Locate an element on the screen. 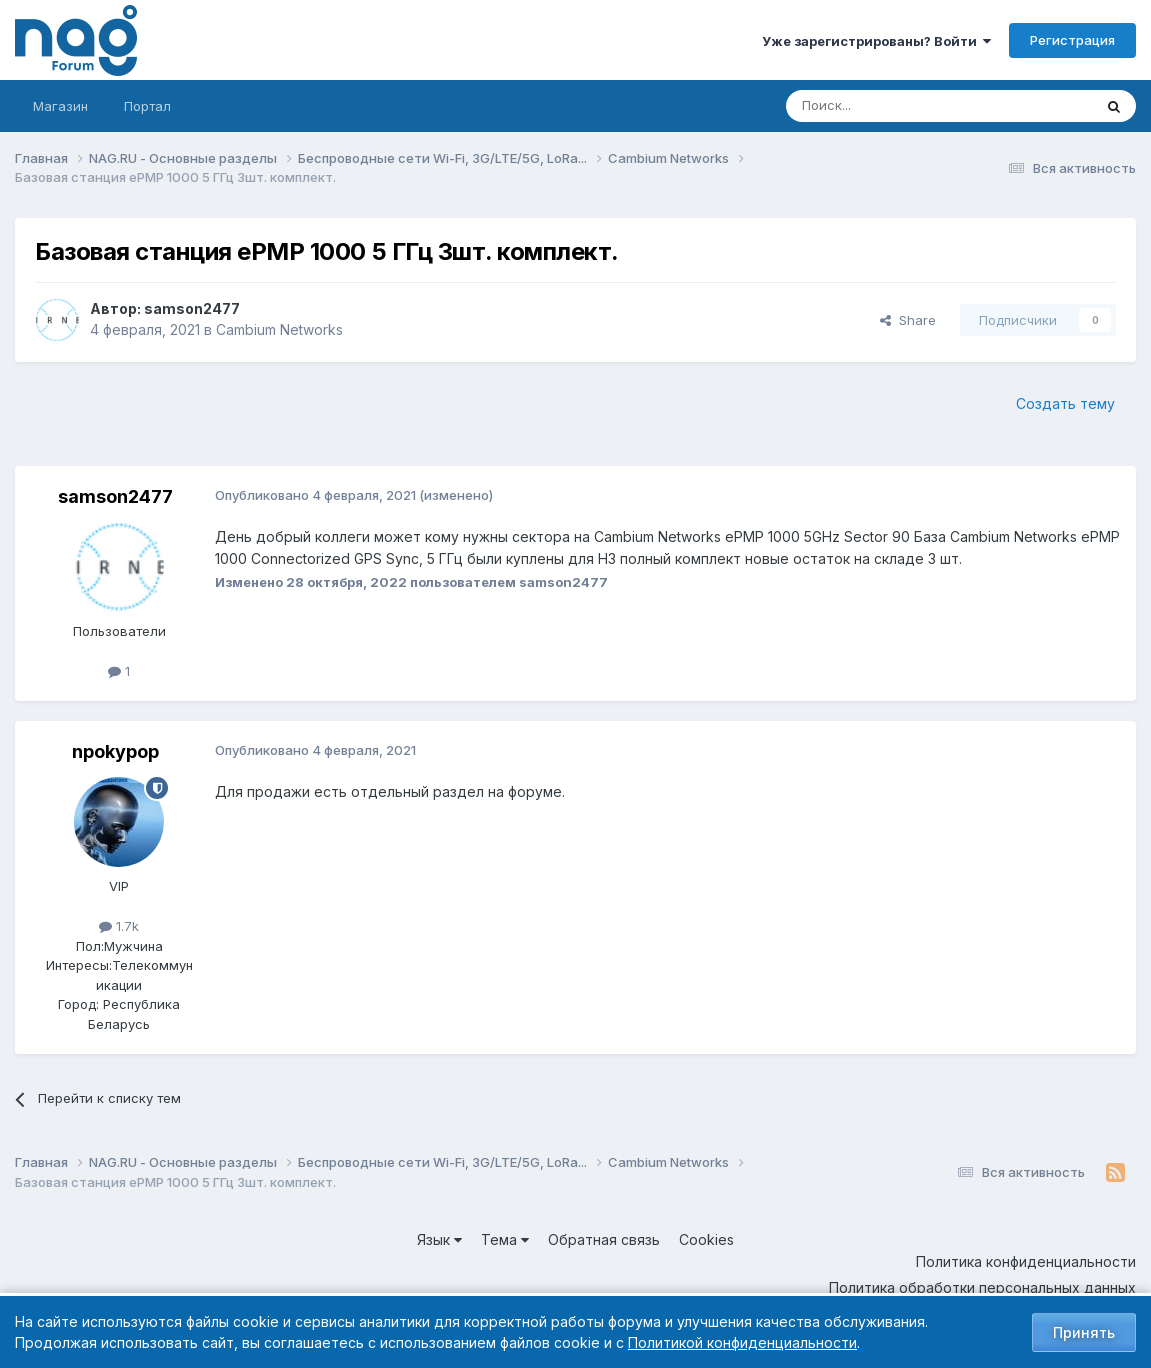  npokypop is located at coordinates (115, 751).